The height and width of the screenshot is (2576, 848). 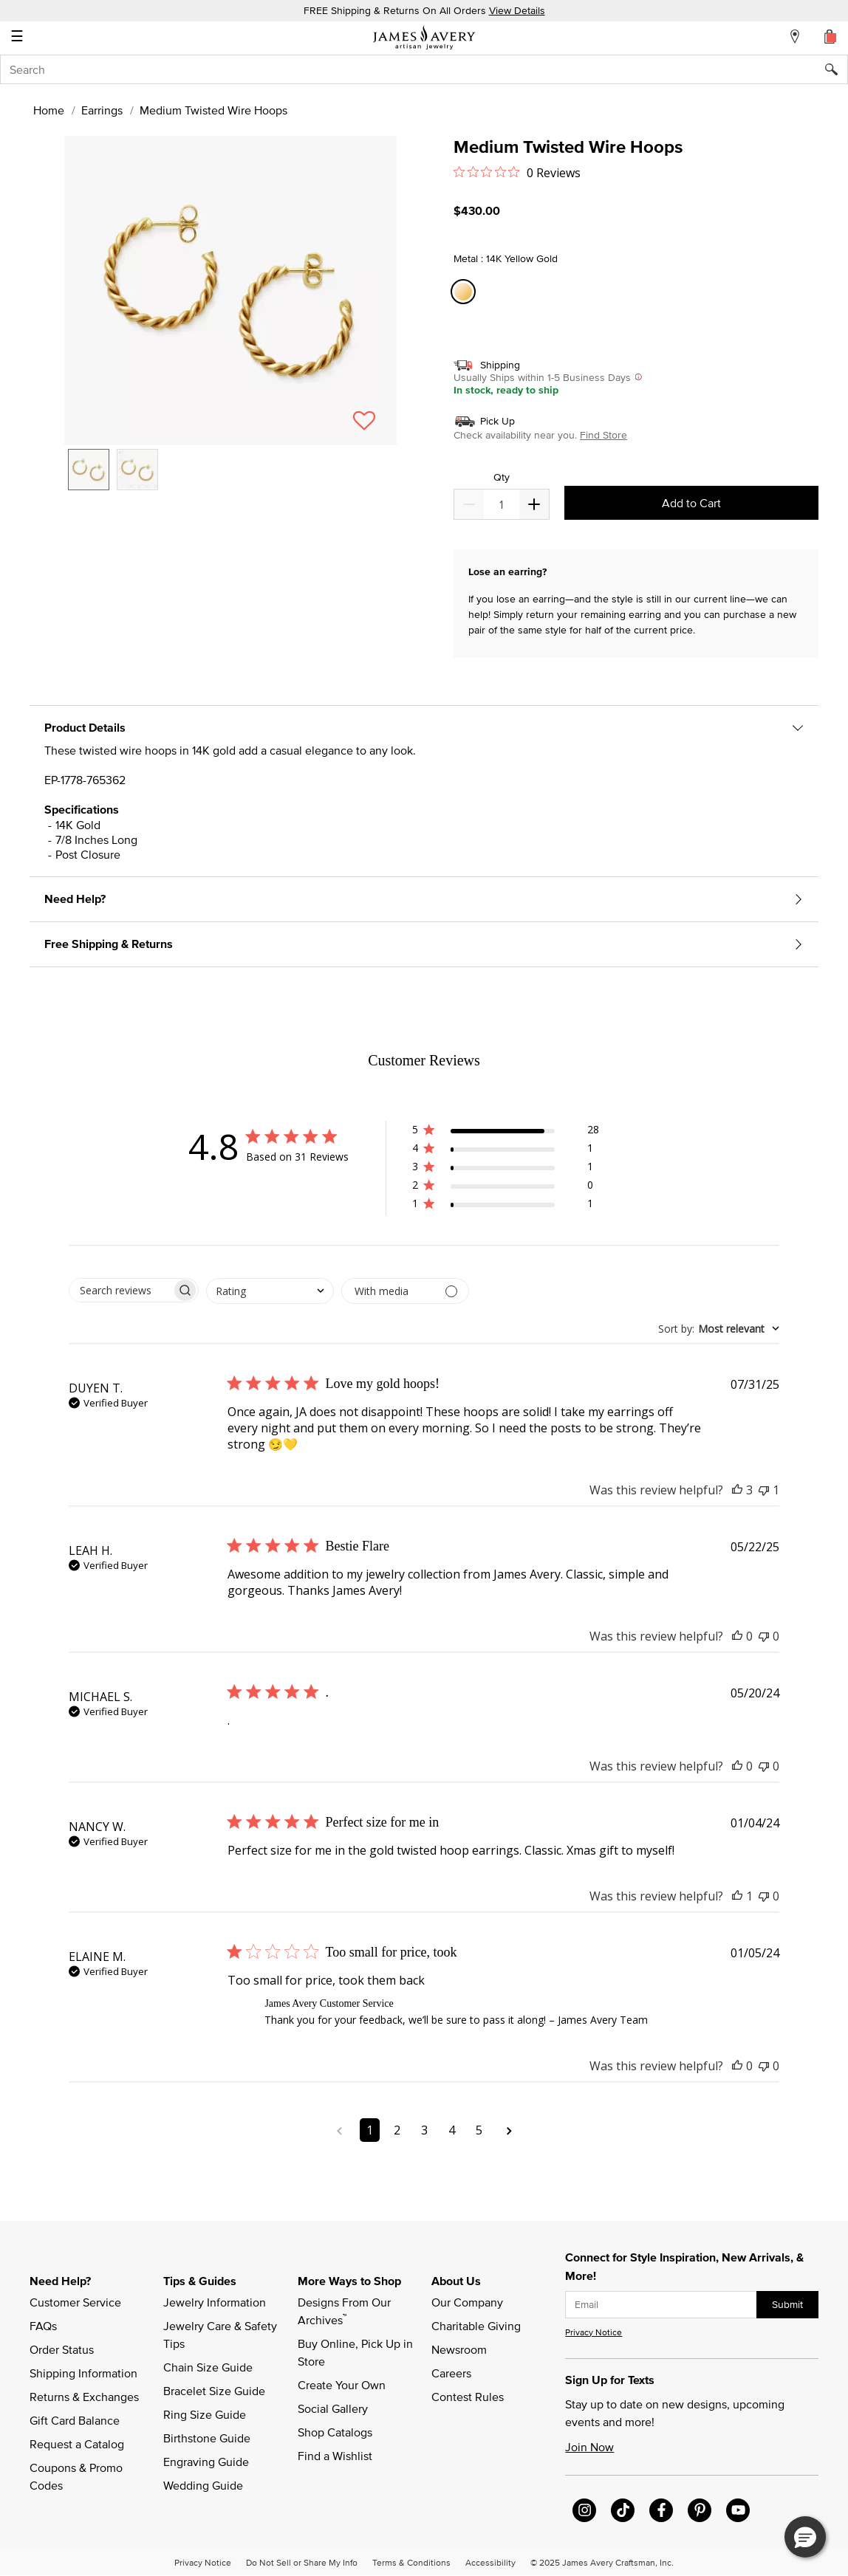 What do you see at coordinates (230, 290) in the screenshot?
I see `[button]` at bounding box center [230, 290].